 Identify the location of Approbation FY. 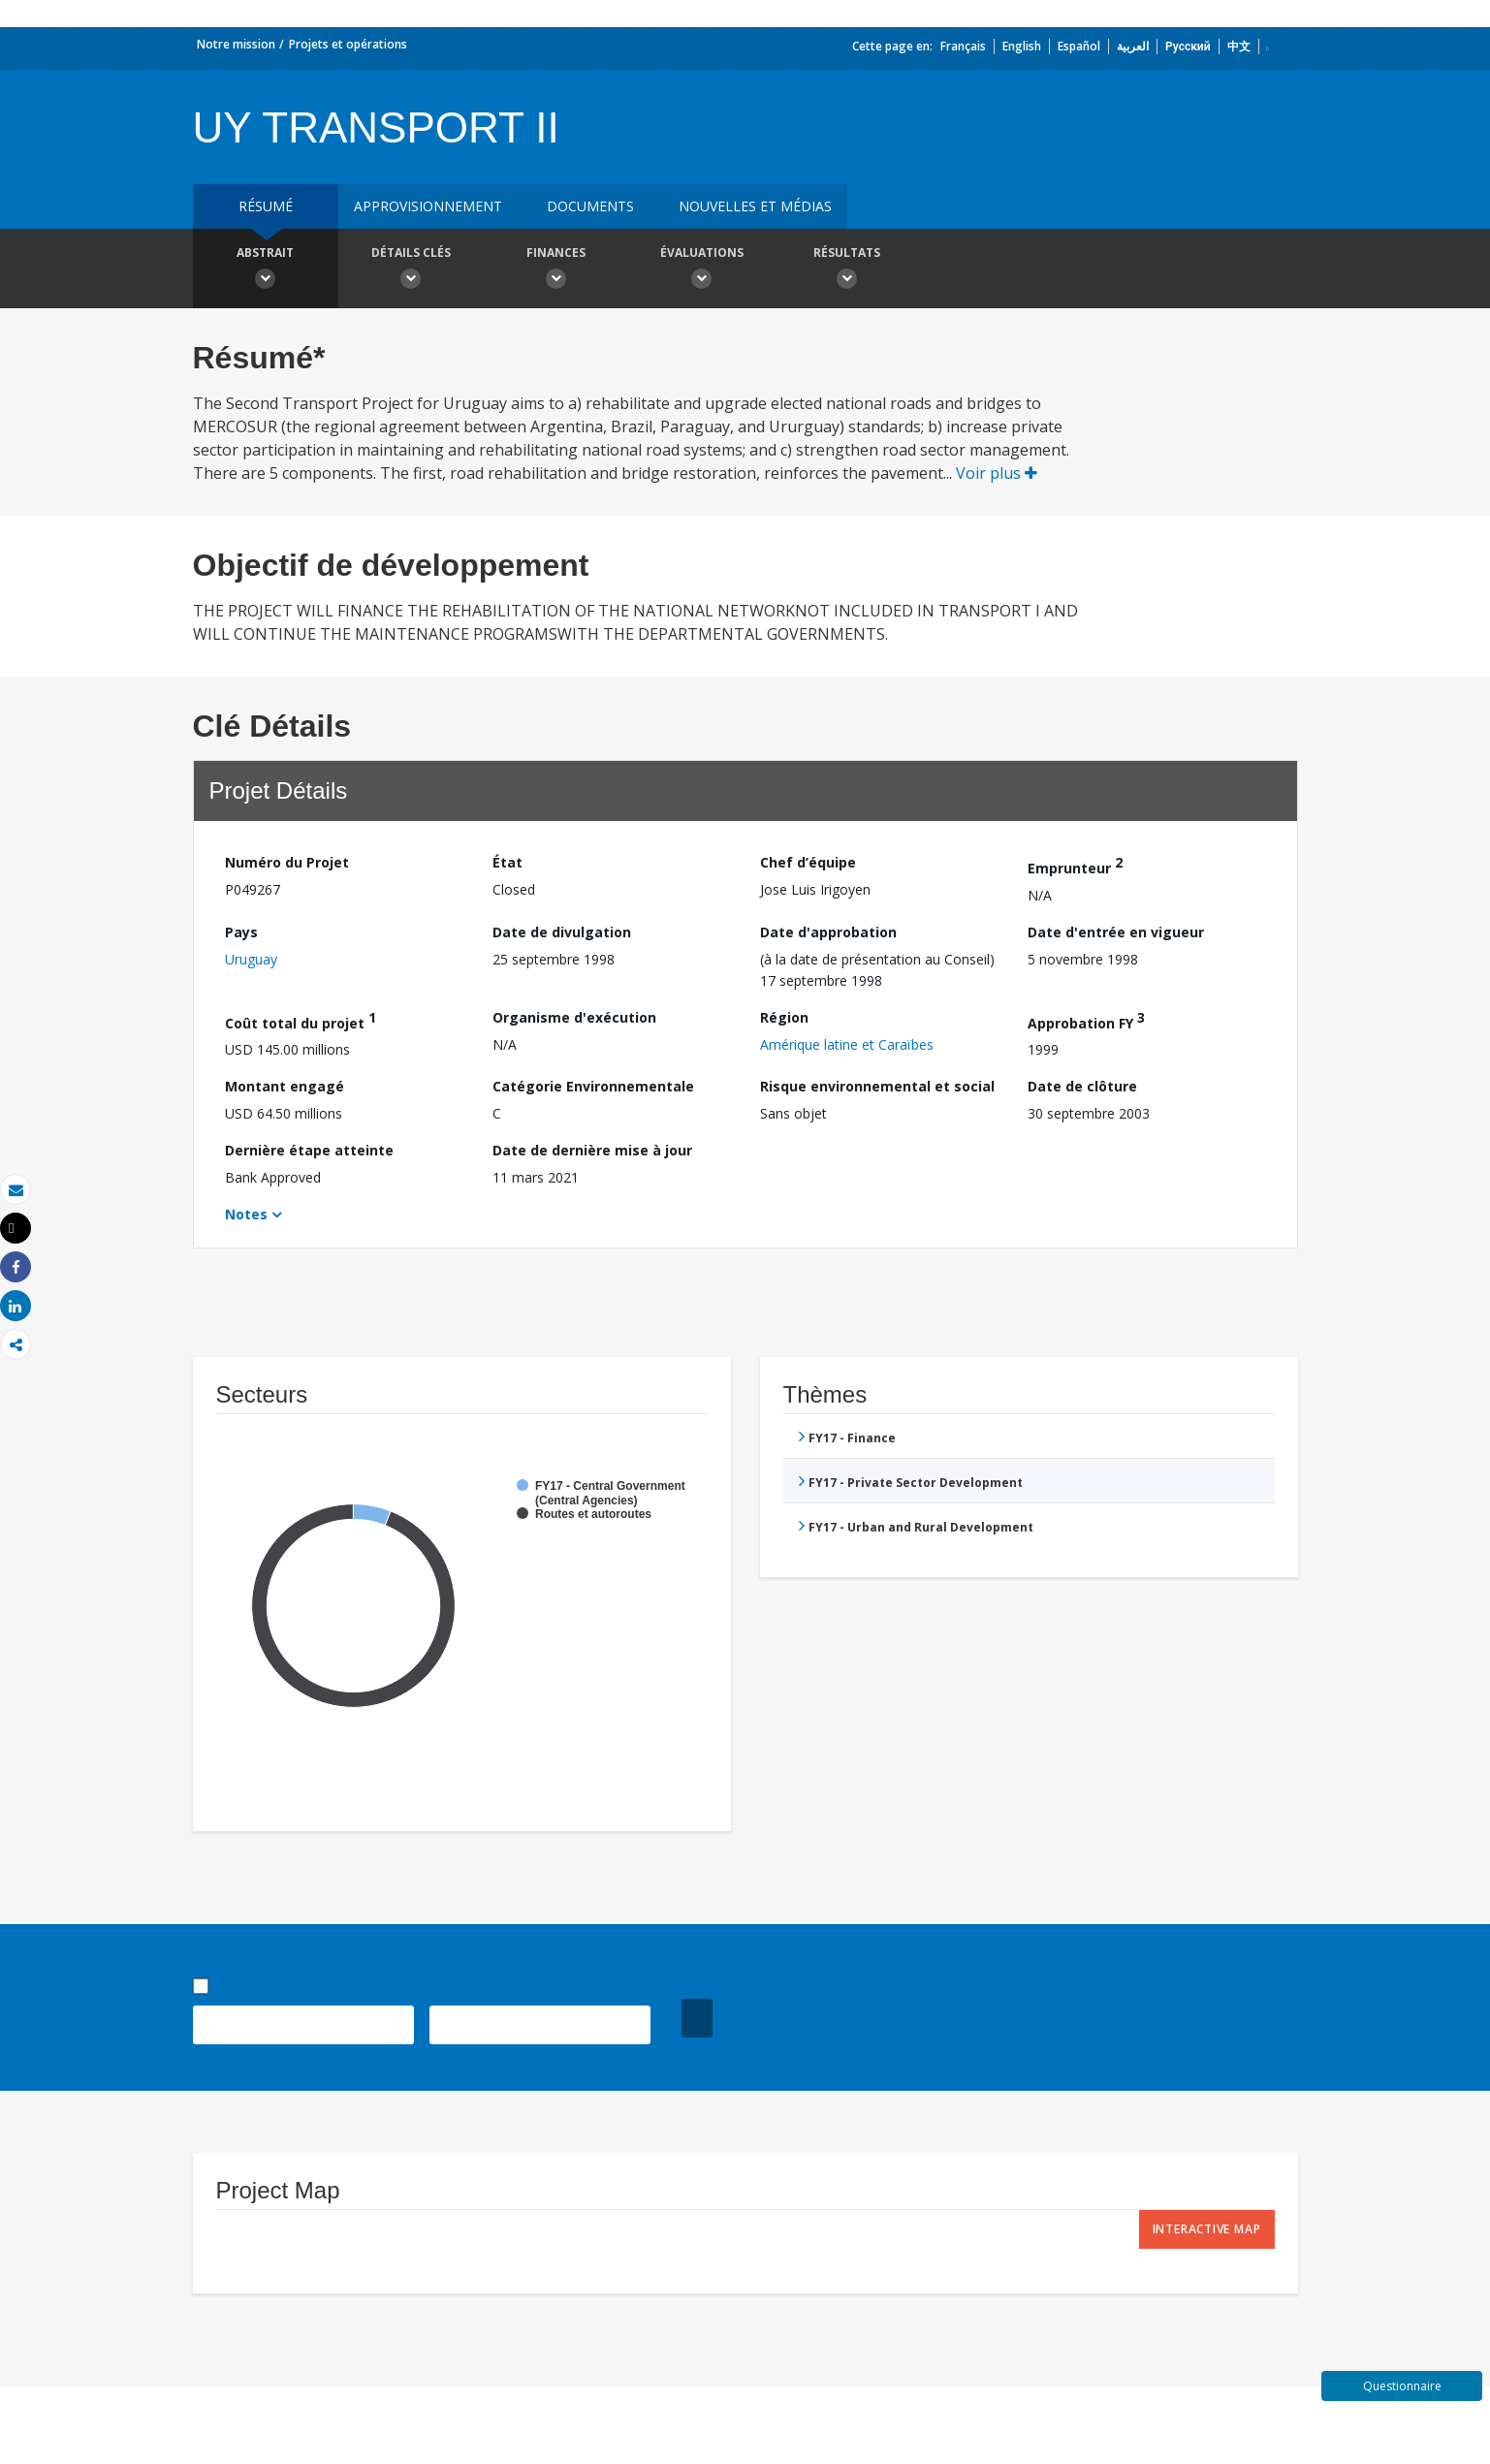
(1086, 1020).